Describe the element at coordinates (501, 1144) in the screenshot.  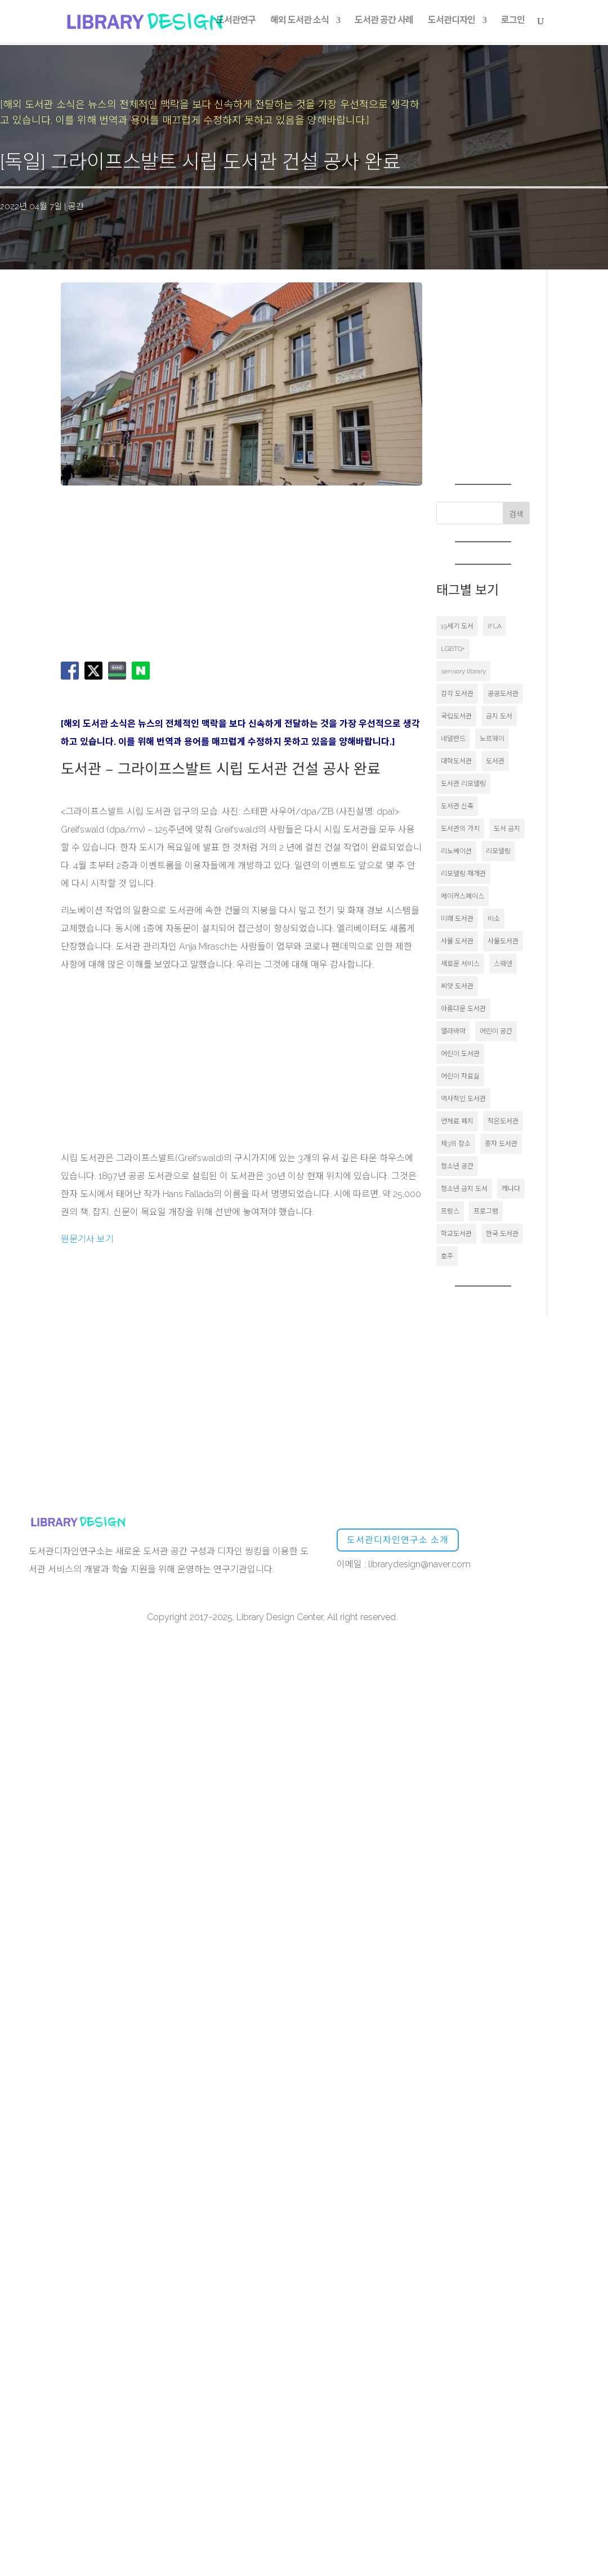
I see `종자 도서관 [종자 도서관 (16개 항목)]` at that location.